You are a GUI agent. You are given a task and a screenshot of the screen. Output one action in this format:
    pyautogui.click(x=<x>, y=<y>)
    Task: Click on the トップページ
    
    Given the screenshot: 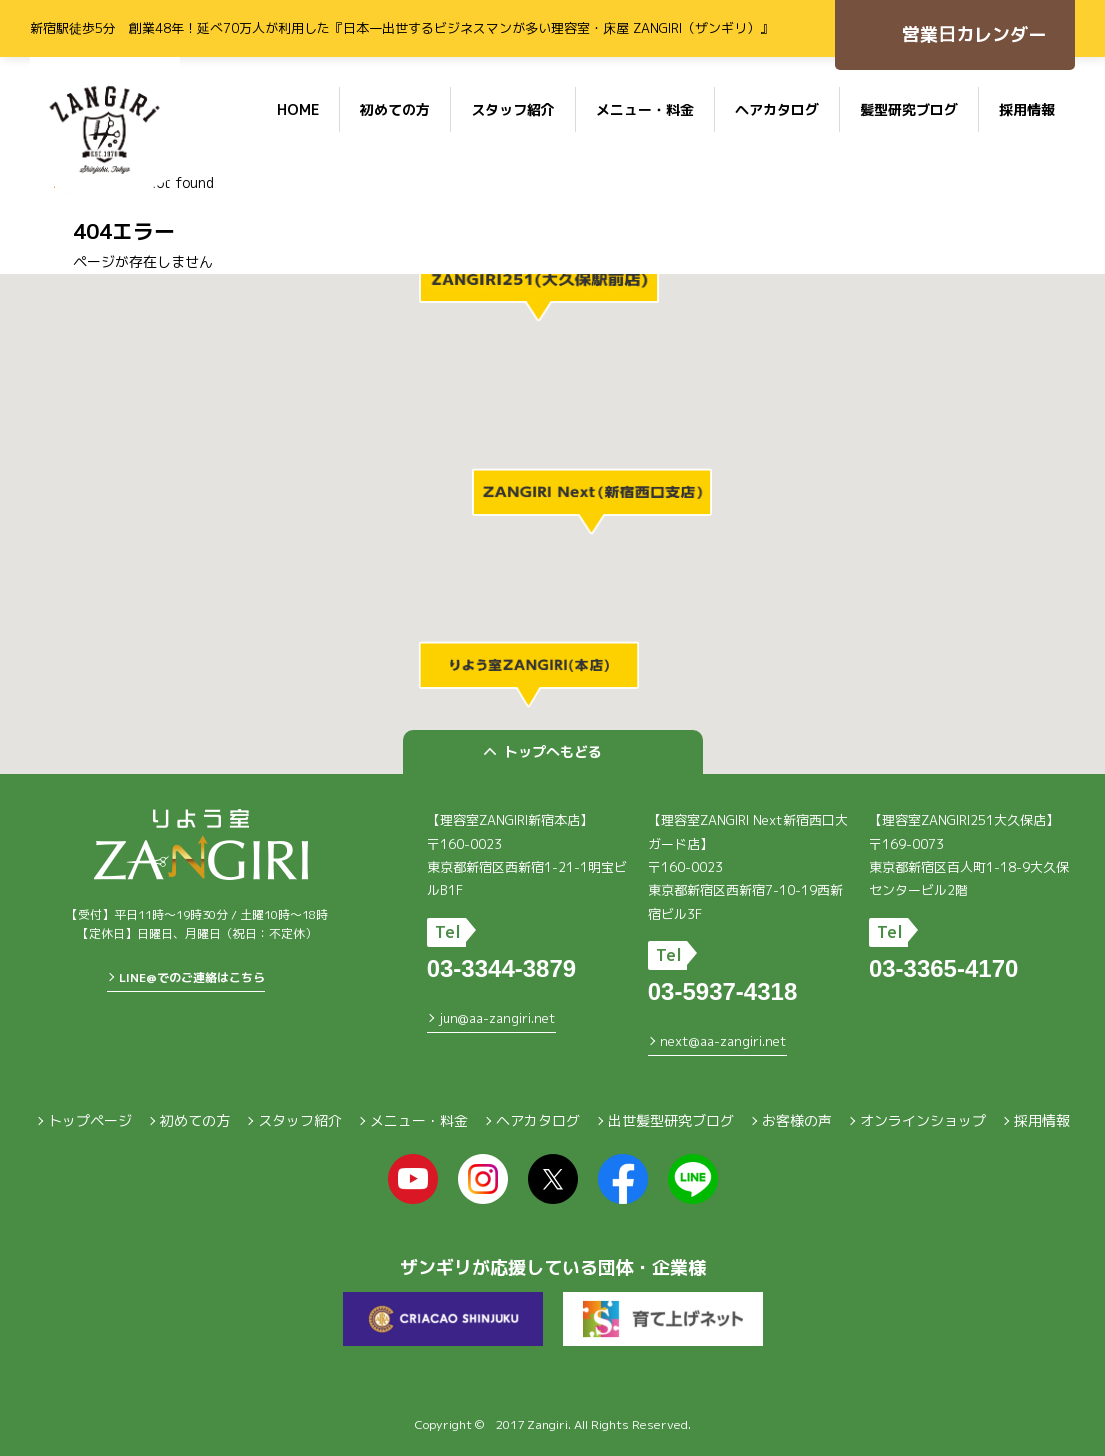 What is the action you would take?
    pyautogui.click(x=90, y=1120)
    